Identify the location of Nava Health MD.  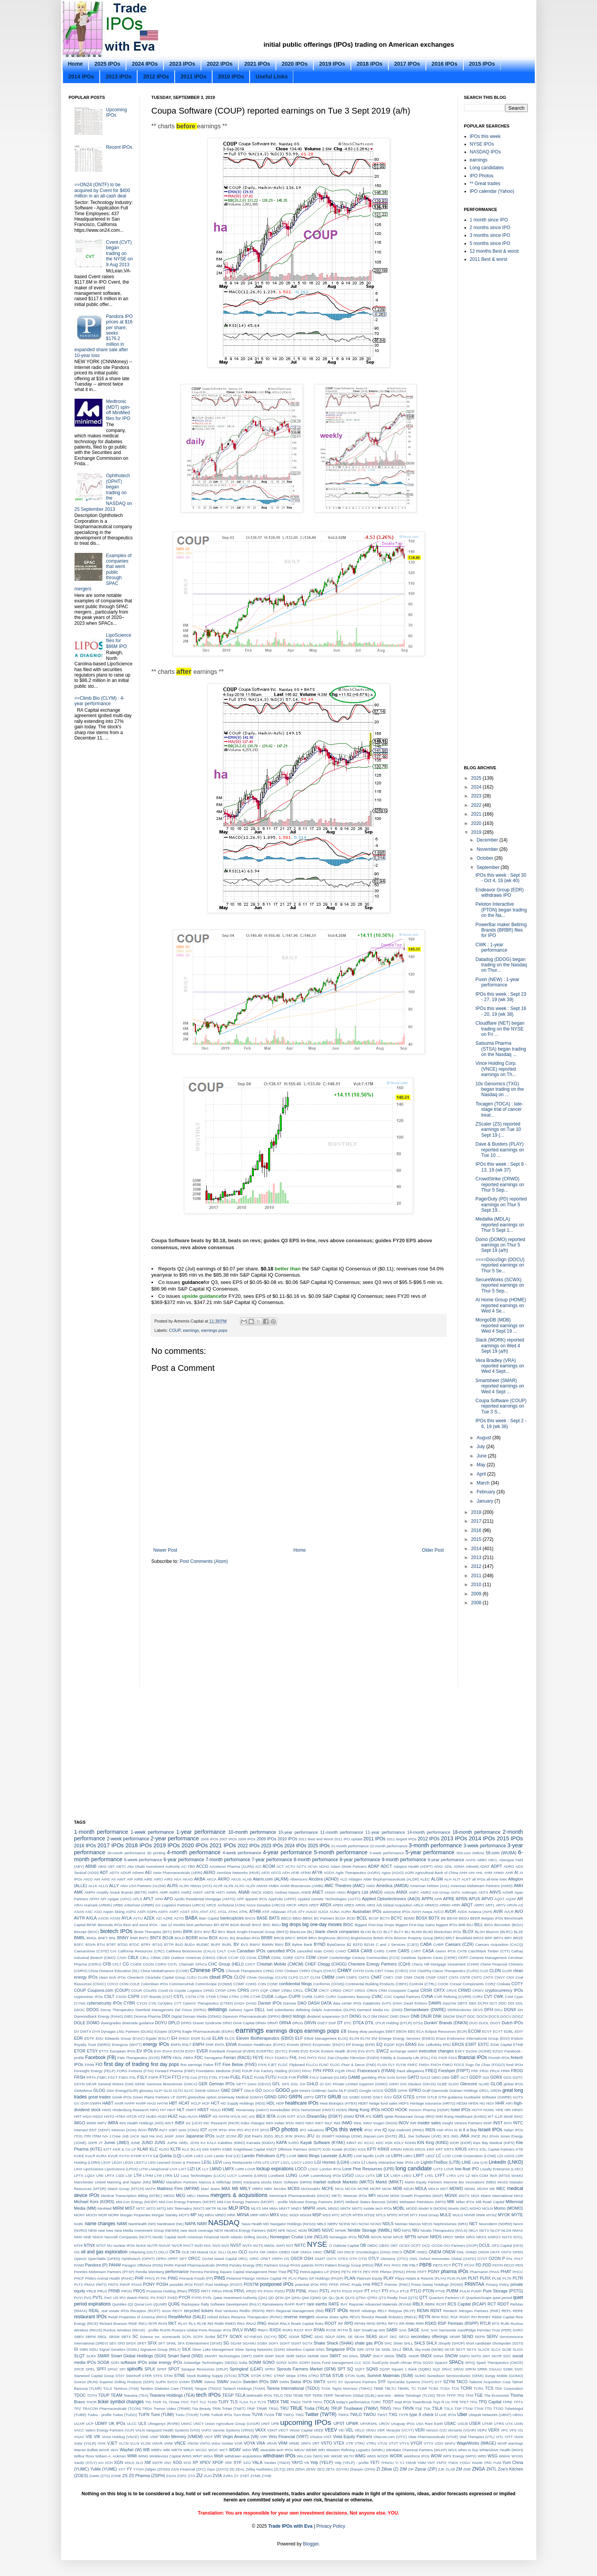
(255, 2224).